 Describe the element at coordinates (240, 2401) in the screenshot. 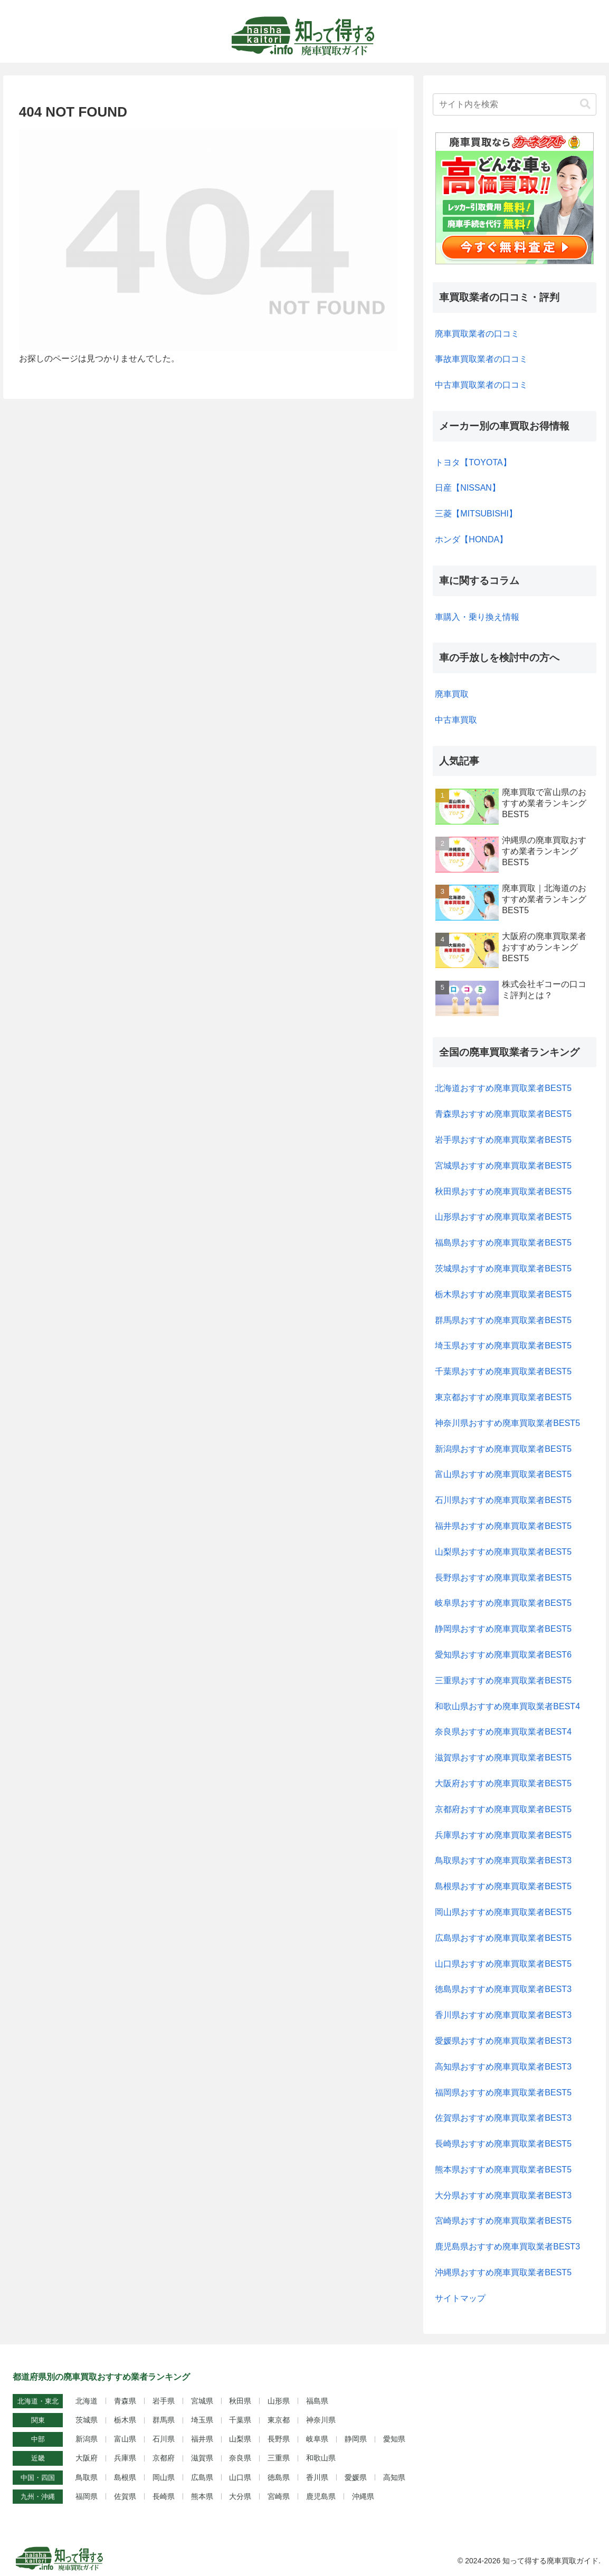

I see `秋田県` at that location.